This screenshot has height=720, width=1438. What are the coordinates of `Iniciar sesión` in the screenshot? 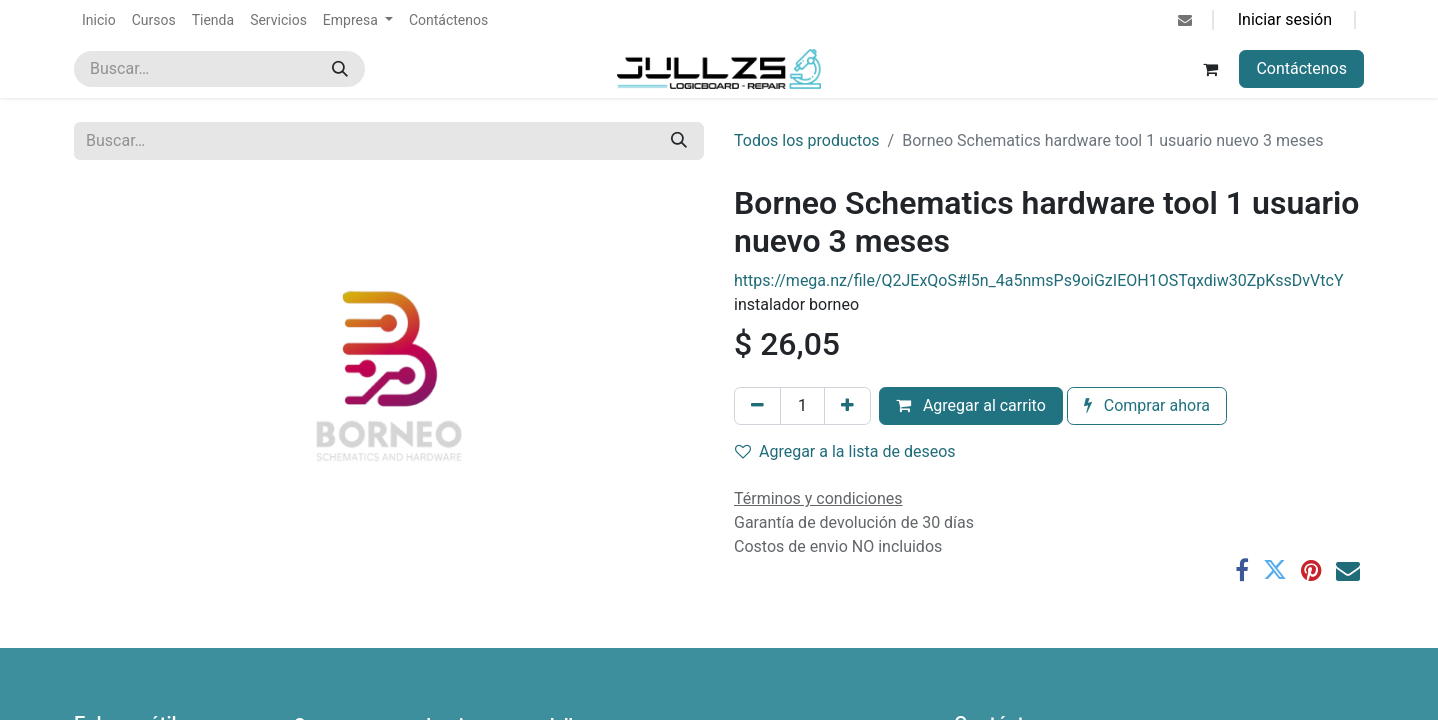 It's located at (1285, 19).